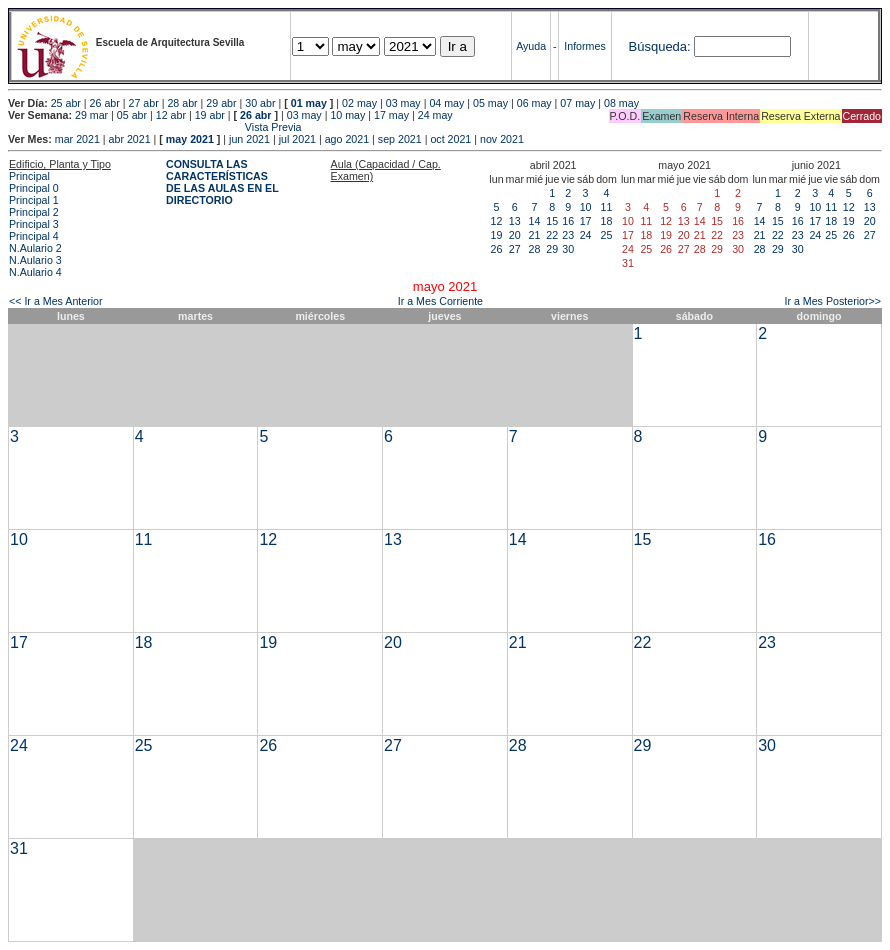 The height and width of the screenshot is (950, 890). I want to click on CONSULTA LAS CARACTERÍSTICAS DE LAS AULAS EN EL DIRECTORIO, so click(222, 182).